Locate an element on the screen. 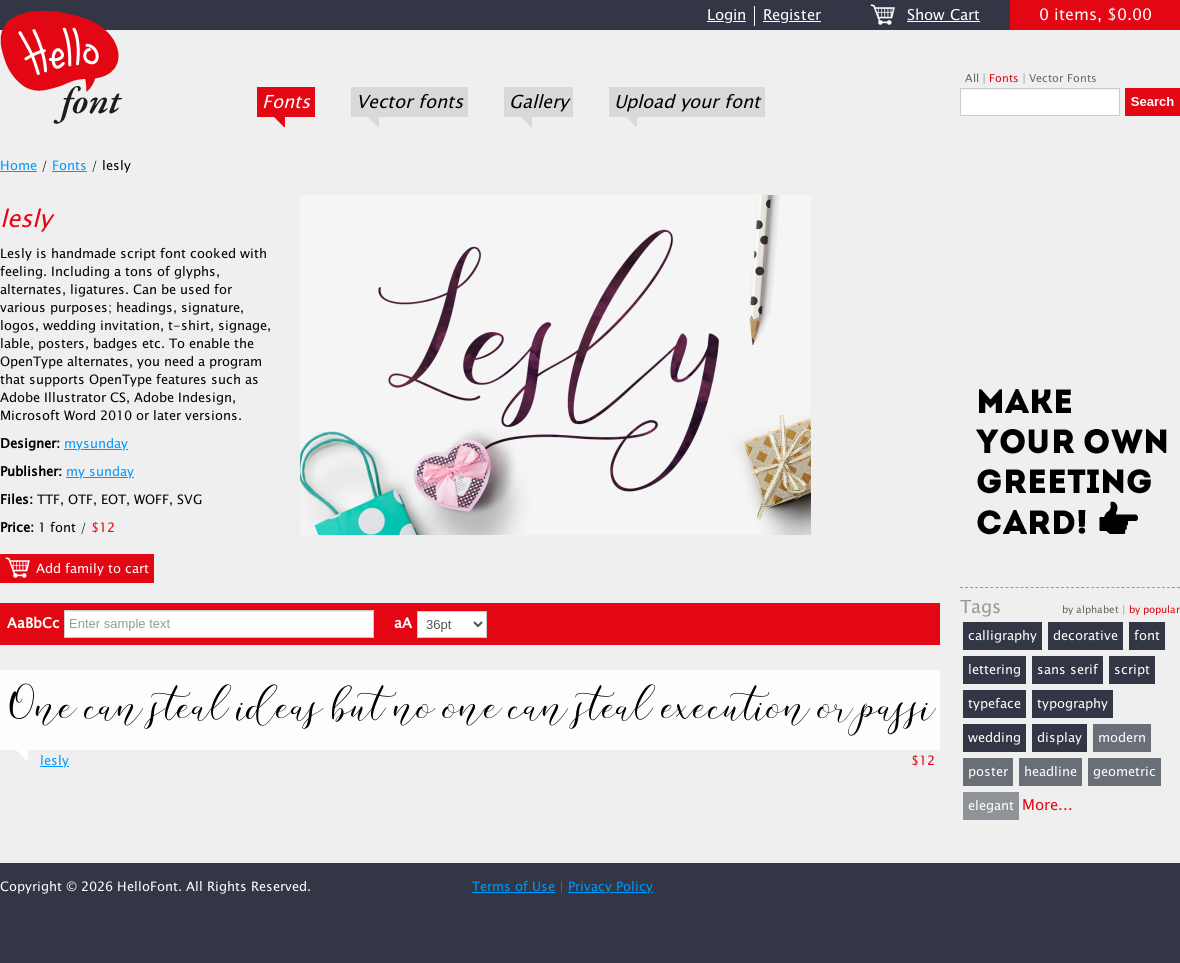 Image resolution: width=1180 pixels, height=963 pixels. Upload your font is located at coordinates (687, 102).